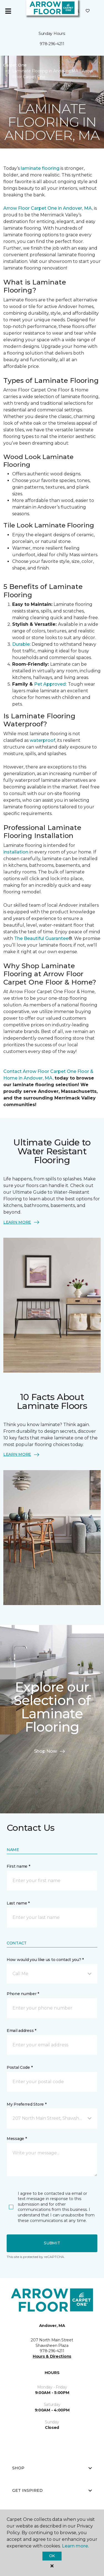  What do you see at coordinates (23, 1994) in the screenshot?
I see `Phone number *` at bounding box center [23, 1994].